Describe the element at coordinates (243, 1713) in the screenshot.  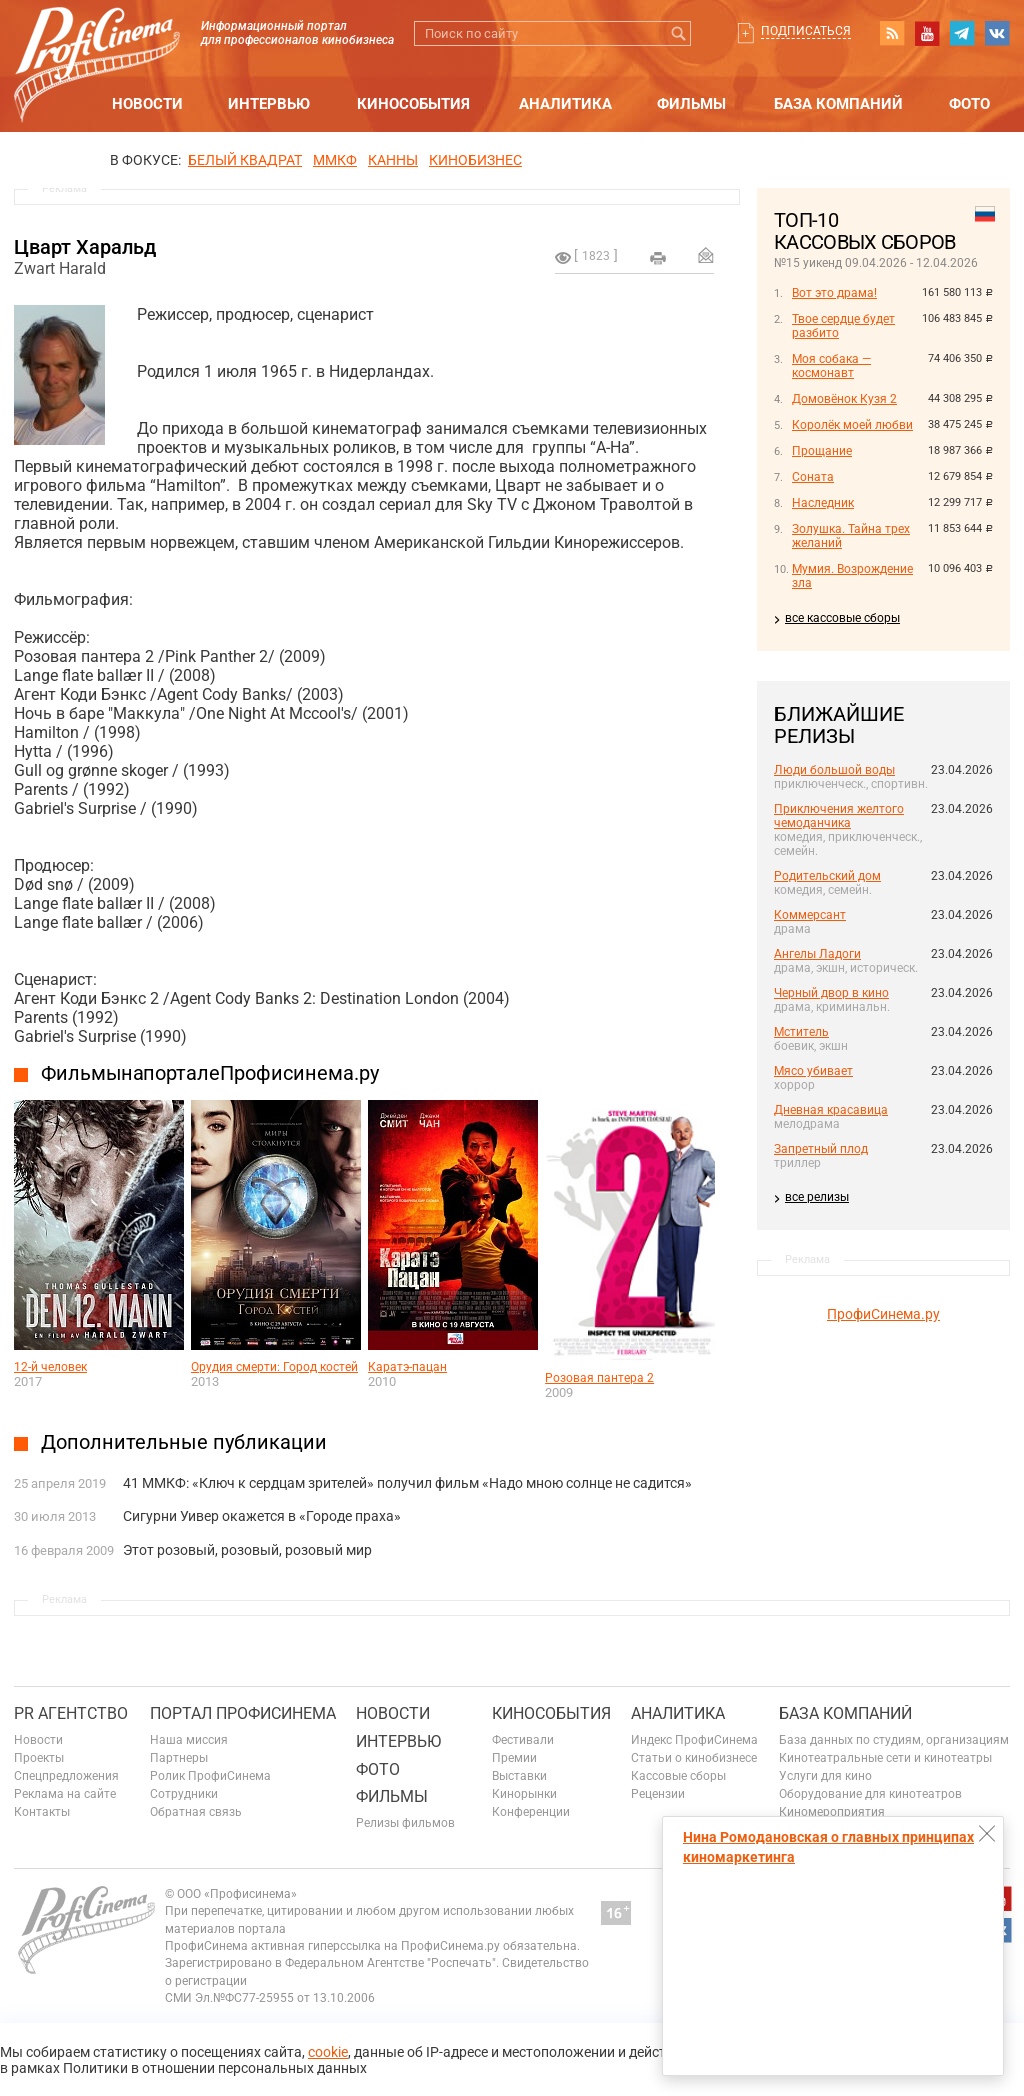
I see `ПОРТАЛ ПРОФИСИНЕМА` at that location.